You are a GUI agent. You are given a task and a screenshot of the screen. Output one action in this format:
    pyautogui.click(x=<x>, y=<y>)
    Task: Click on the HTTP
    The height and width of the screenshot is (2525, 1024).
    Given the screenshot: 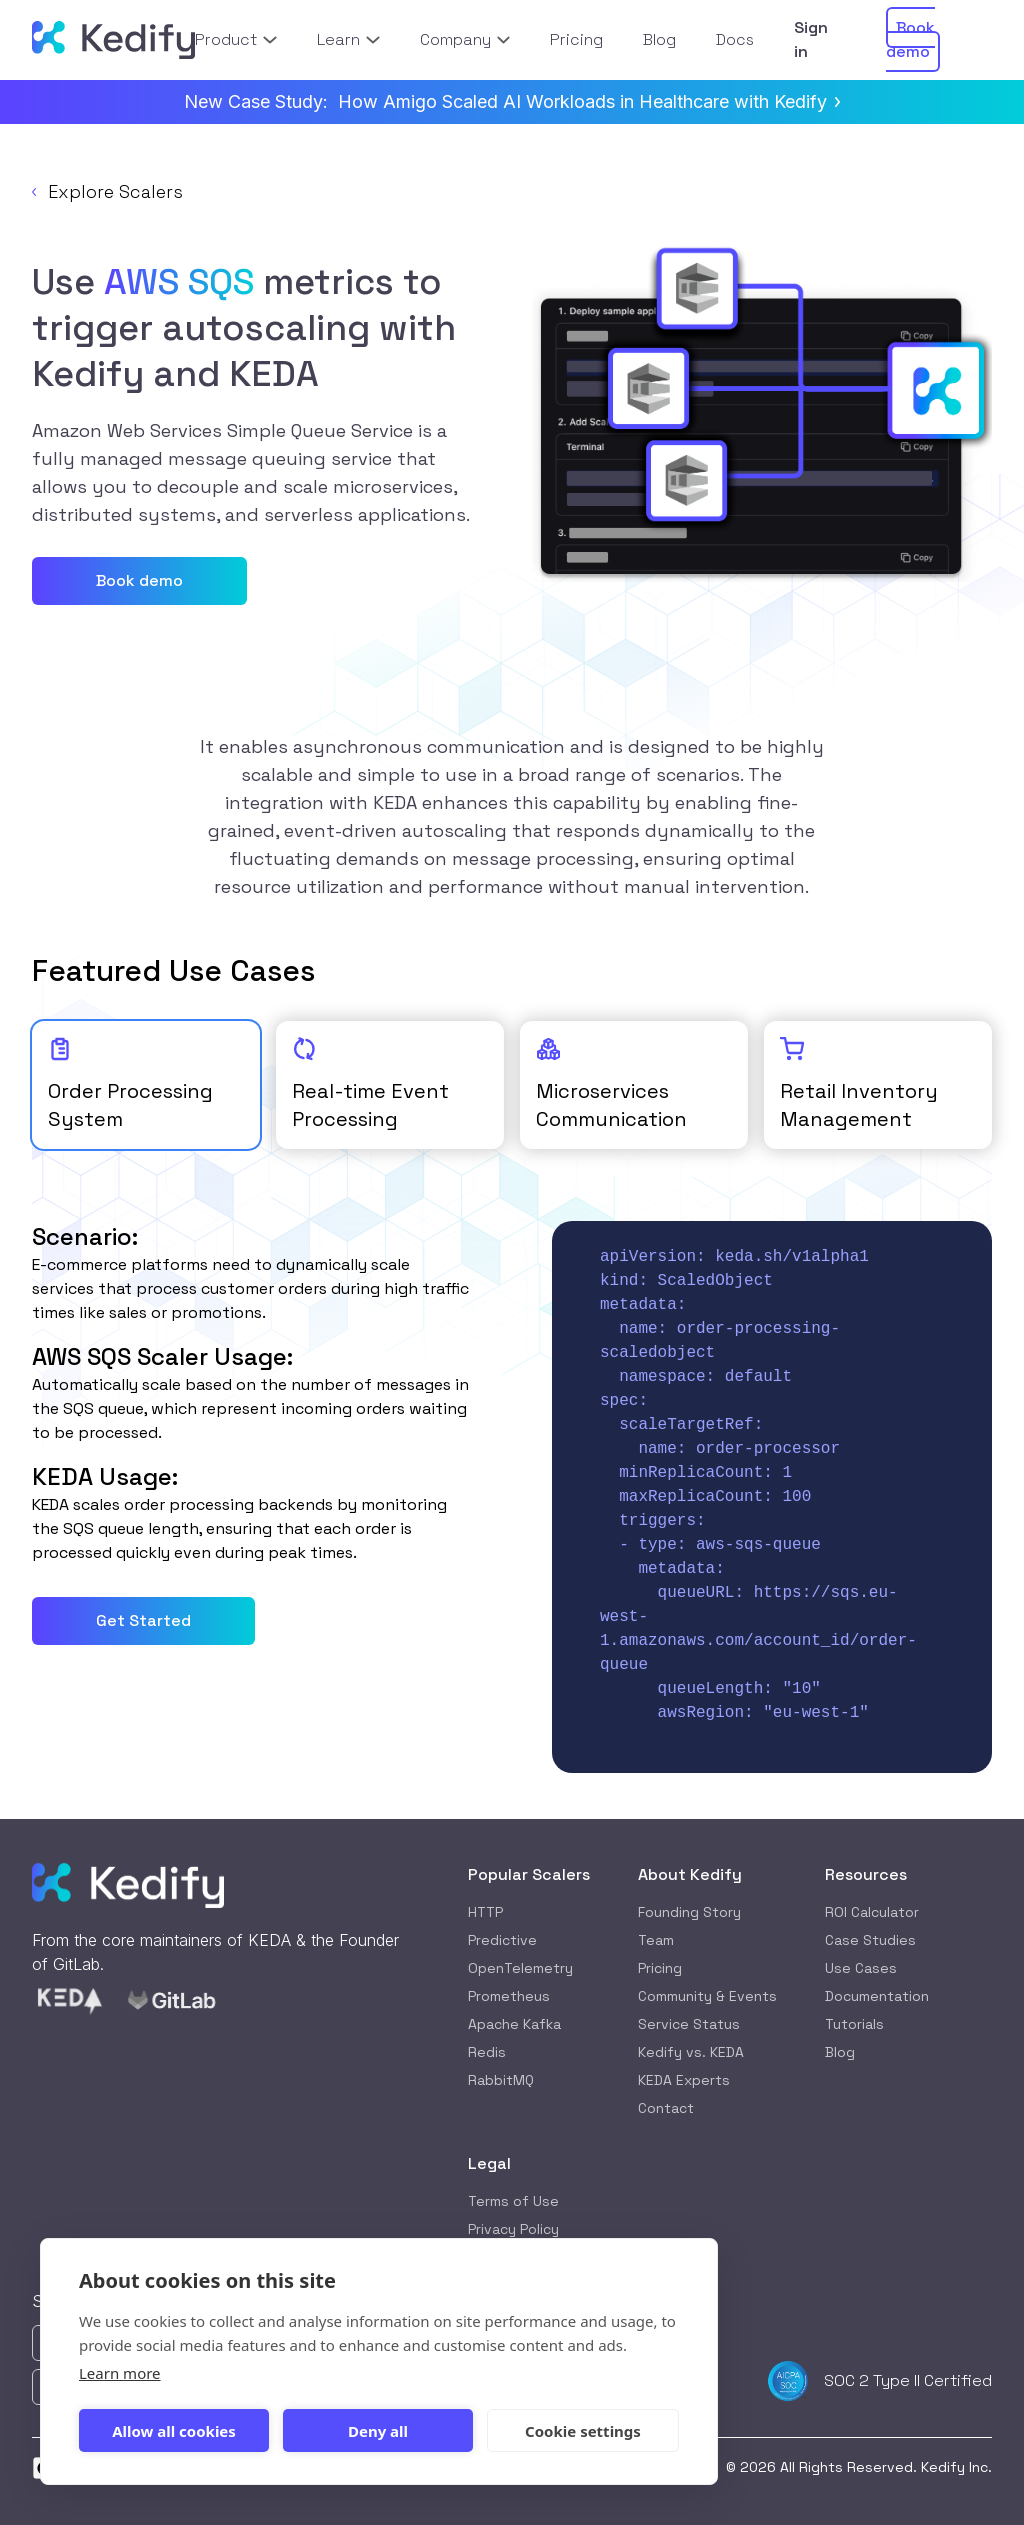 What is the action you would take?
    pyautogui.click(x=485, y=1912)
    